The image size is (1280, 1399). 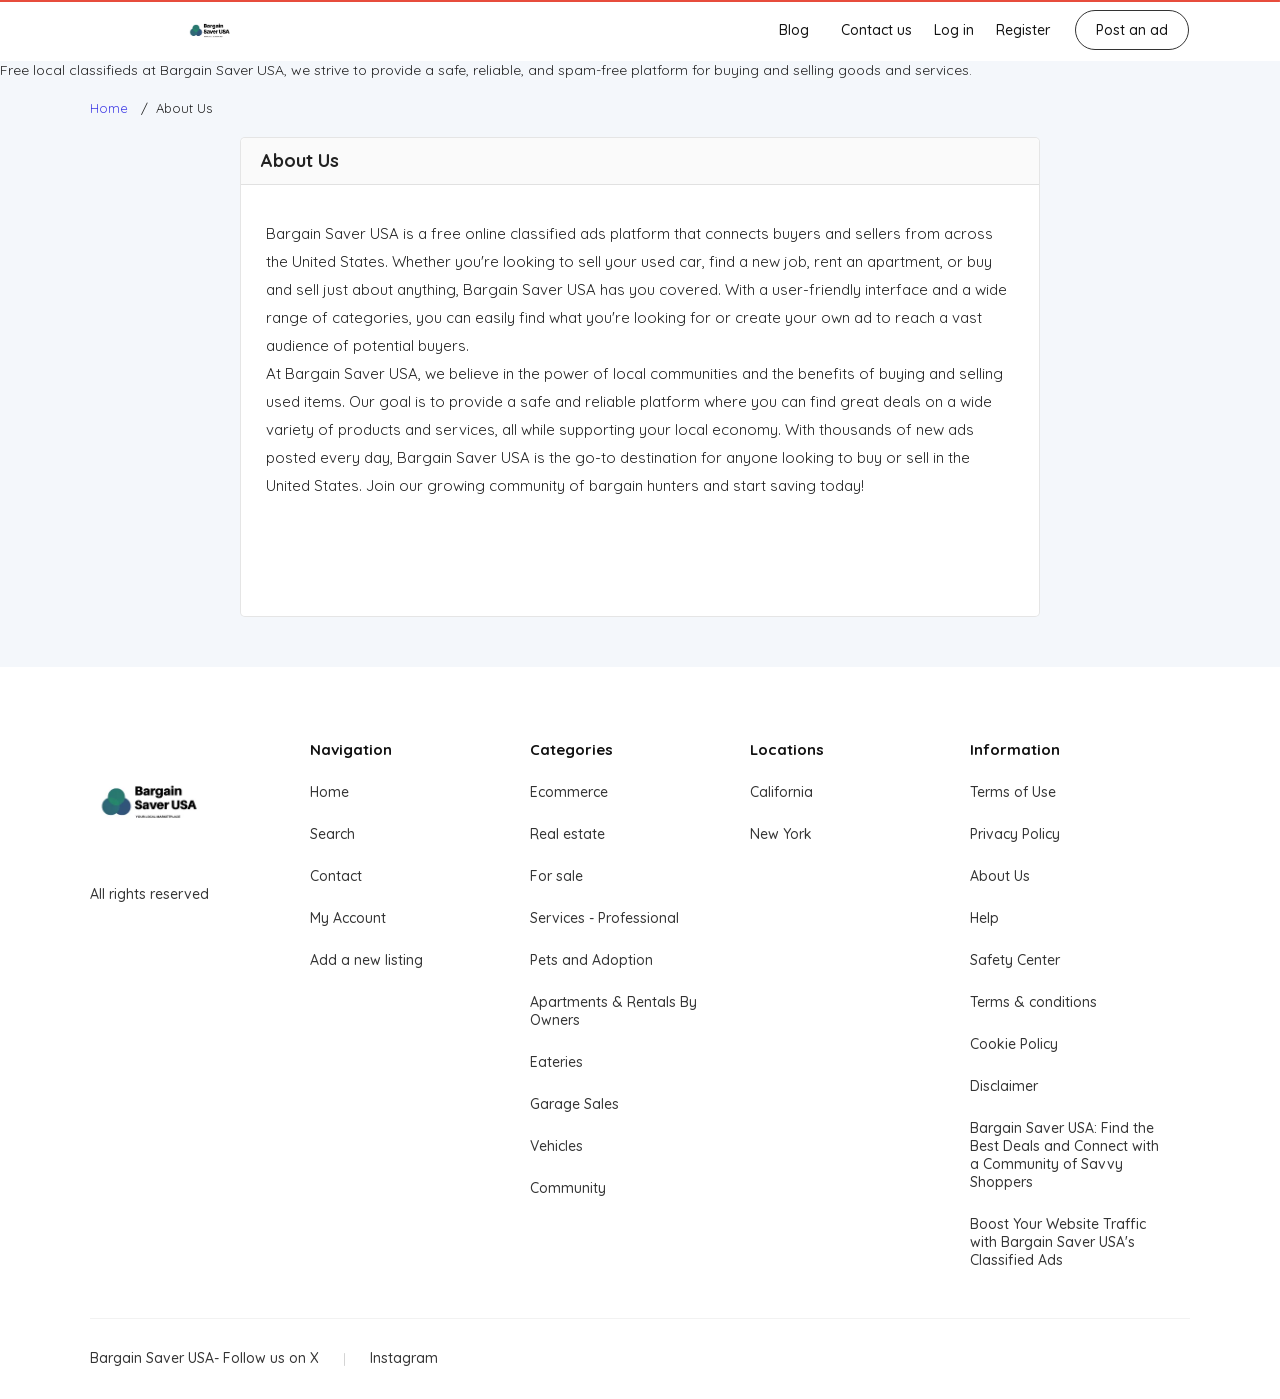 I want to click on Cookie Policy, so click(x=1014, y=1044).